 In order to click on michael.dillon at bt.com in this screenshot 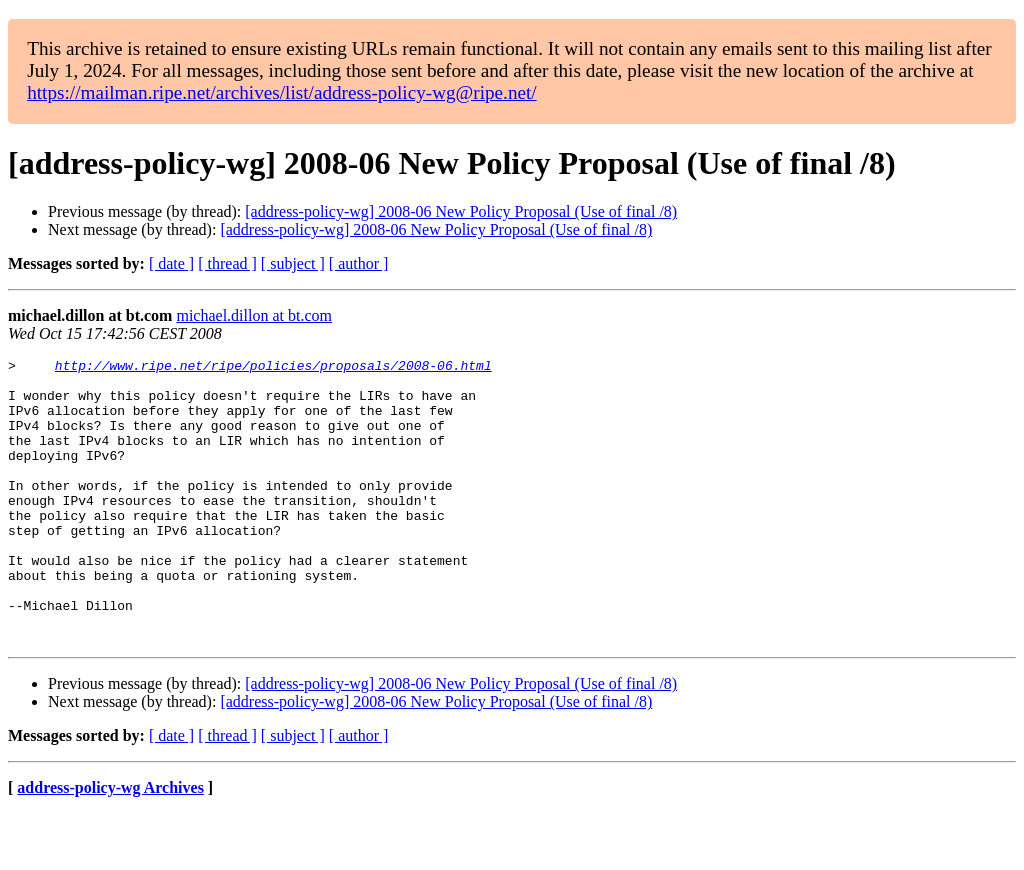, I will do `click(254, 315)`.